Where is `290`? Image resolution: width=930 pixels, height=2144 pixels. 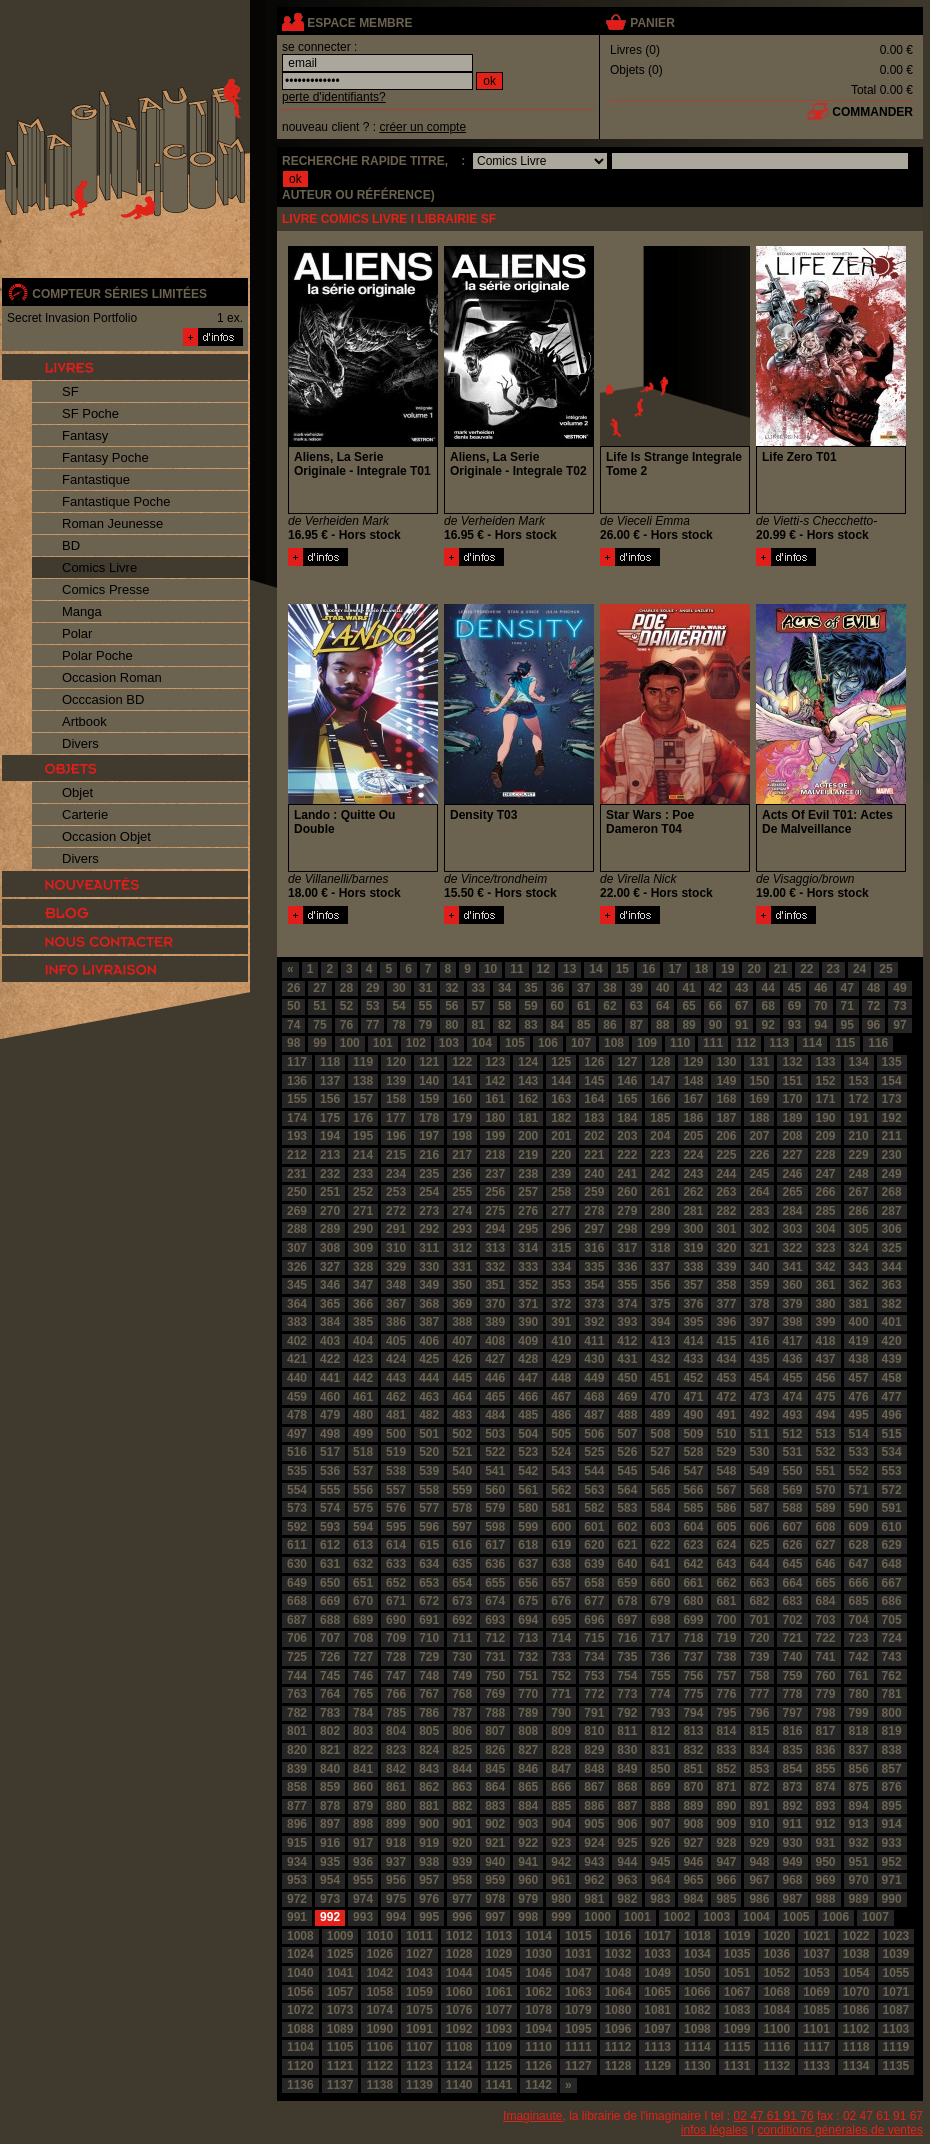
290 is located at coordinates (363, 1229).